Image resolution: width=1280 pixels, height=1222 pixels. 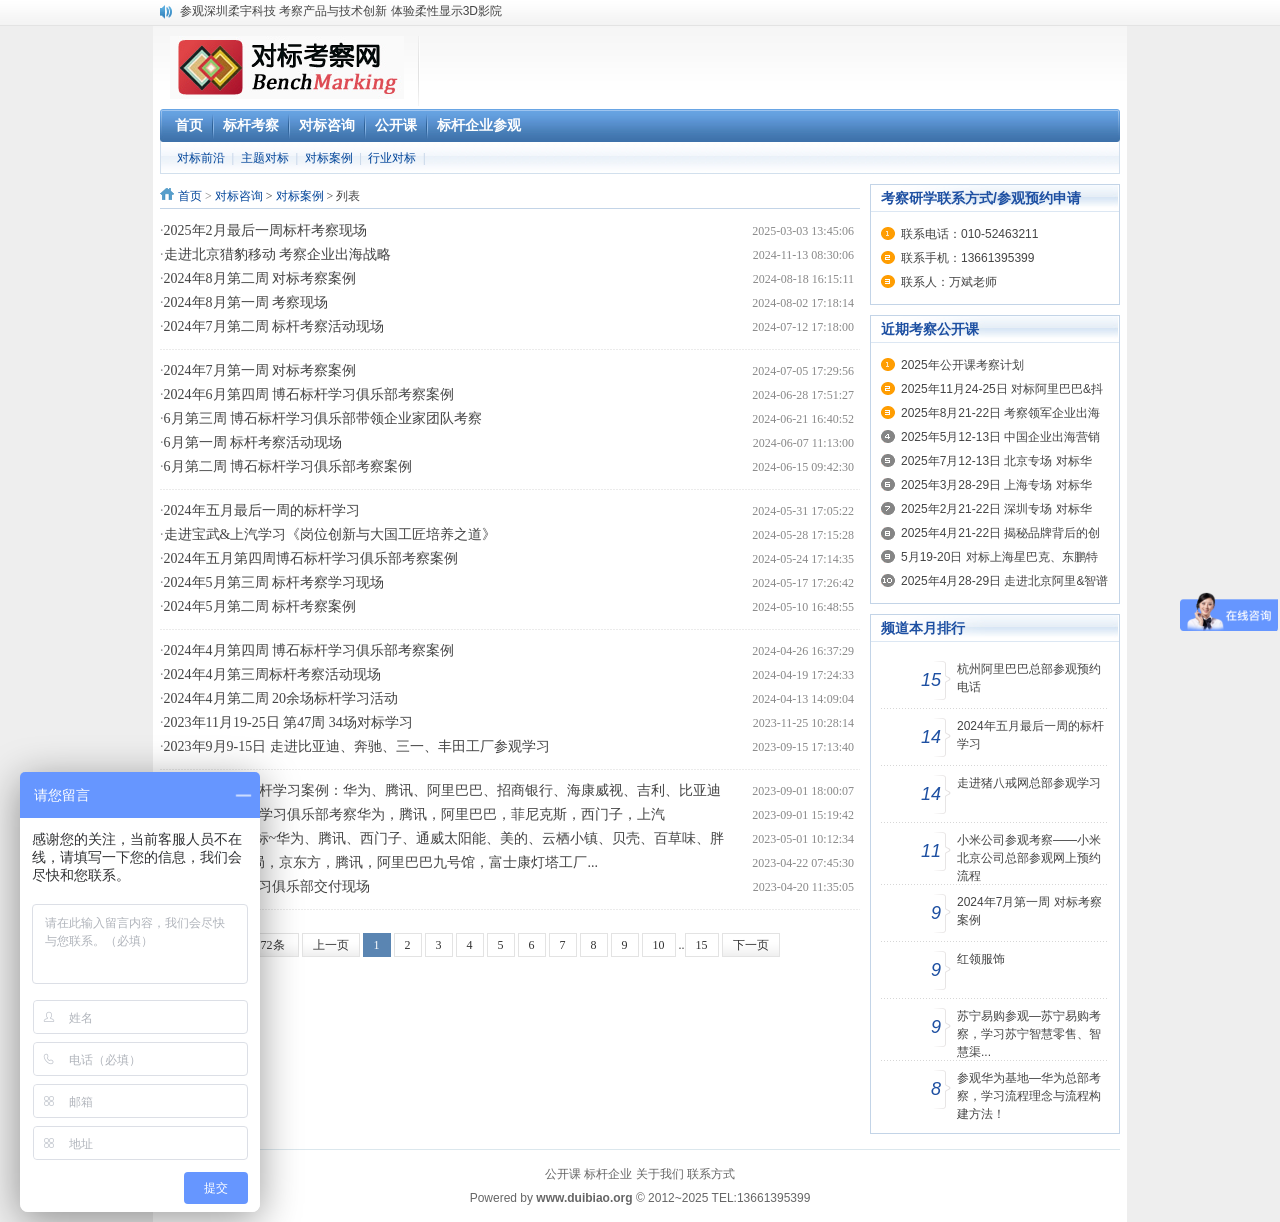 I want to click on www.duibiao.org, so click(x=584, y=1198).